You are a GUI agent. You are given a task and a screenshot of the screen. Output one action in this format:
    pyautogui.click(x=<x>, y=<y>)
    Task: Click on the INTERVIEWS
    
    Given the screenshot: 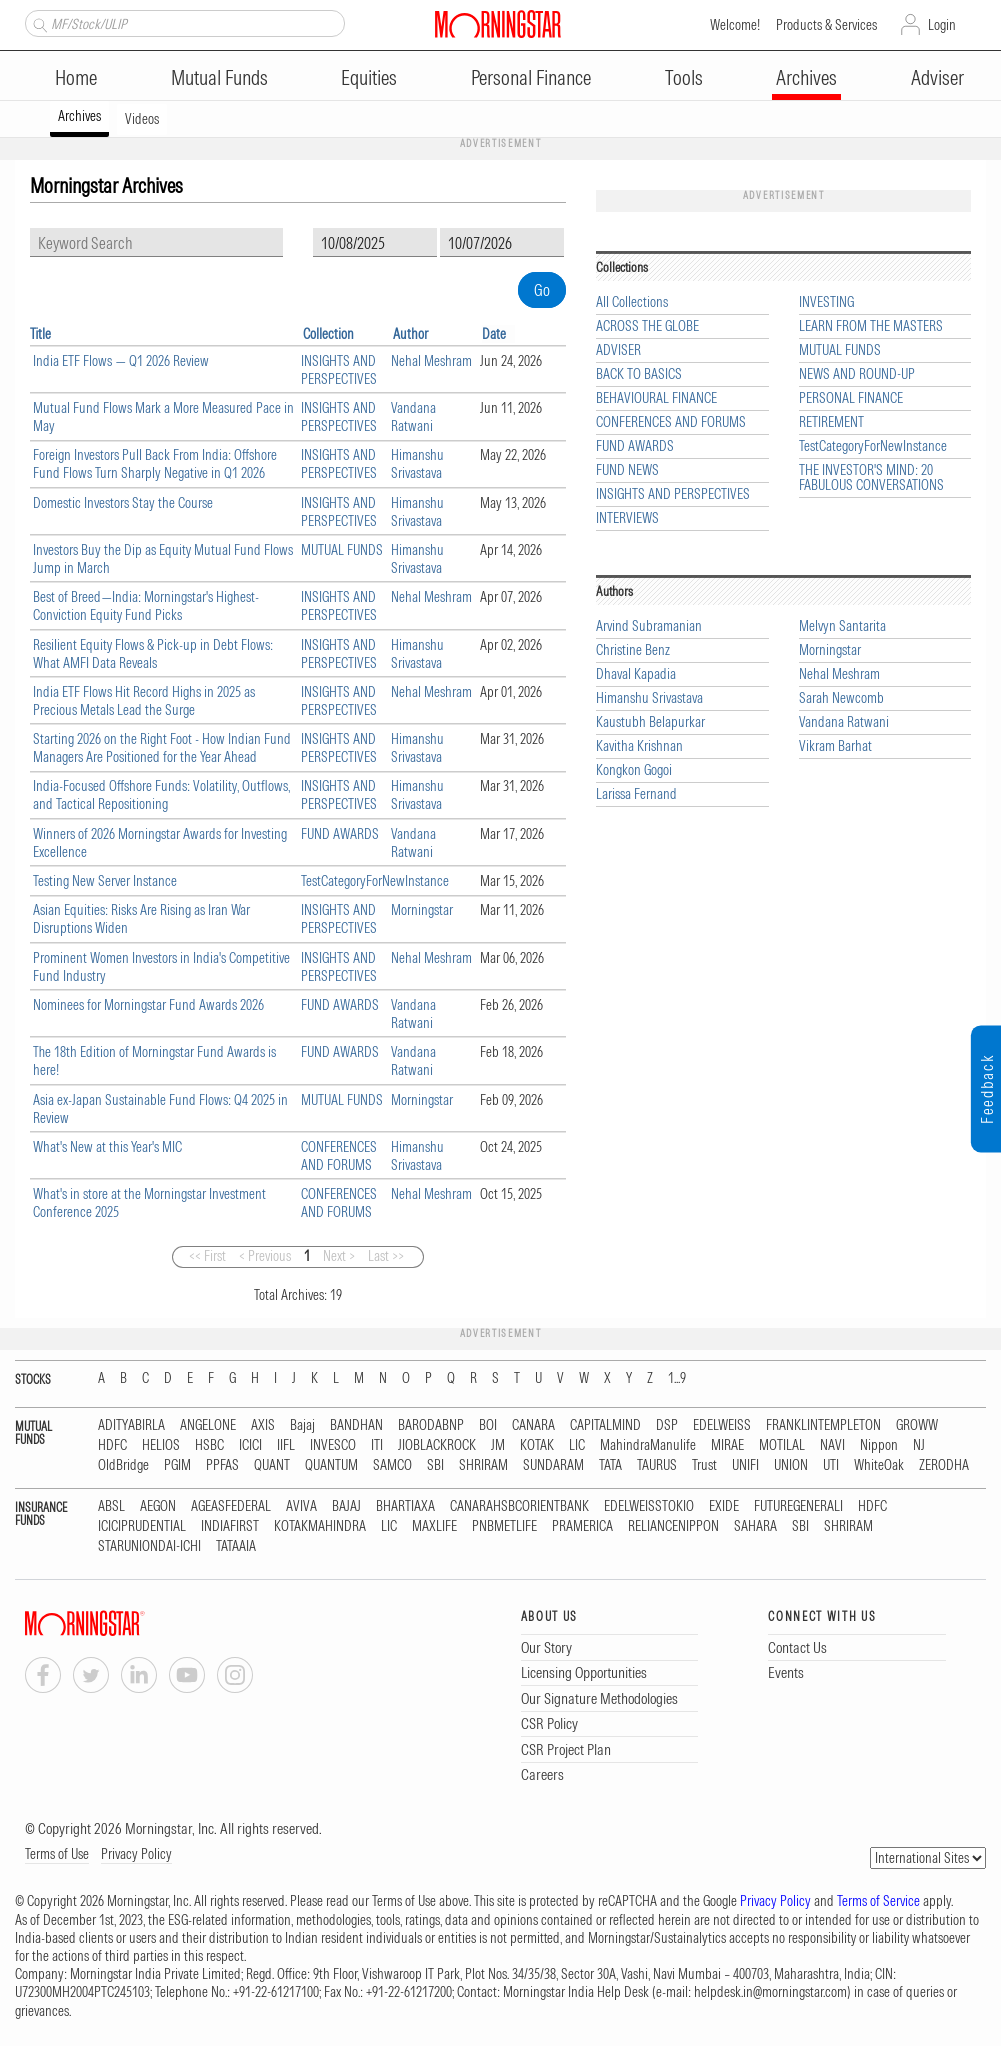 What is the action you would take?
    pyautogui.click(x=627, y=518)
    